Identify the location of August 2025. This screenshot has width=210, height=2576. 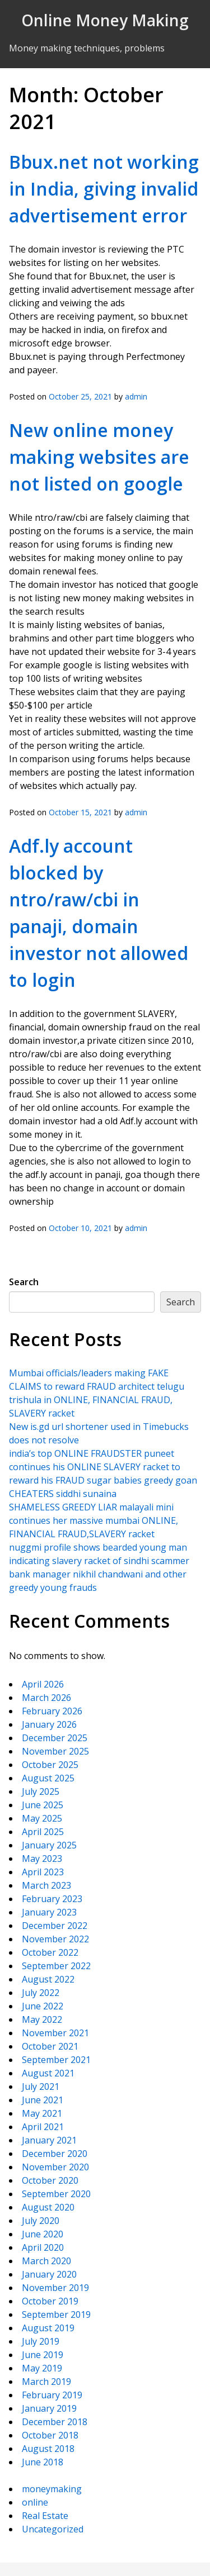
(48, 1778).